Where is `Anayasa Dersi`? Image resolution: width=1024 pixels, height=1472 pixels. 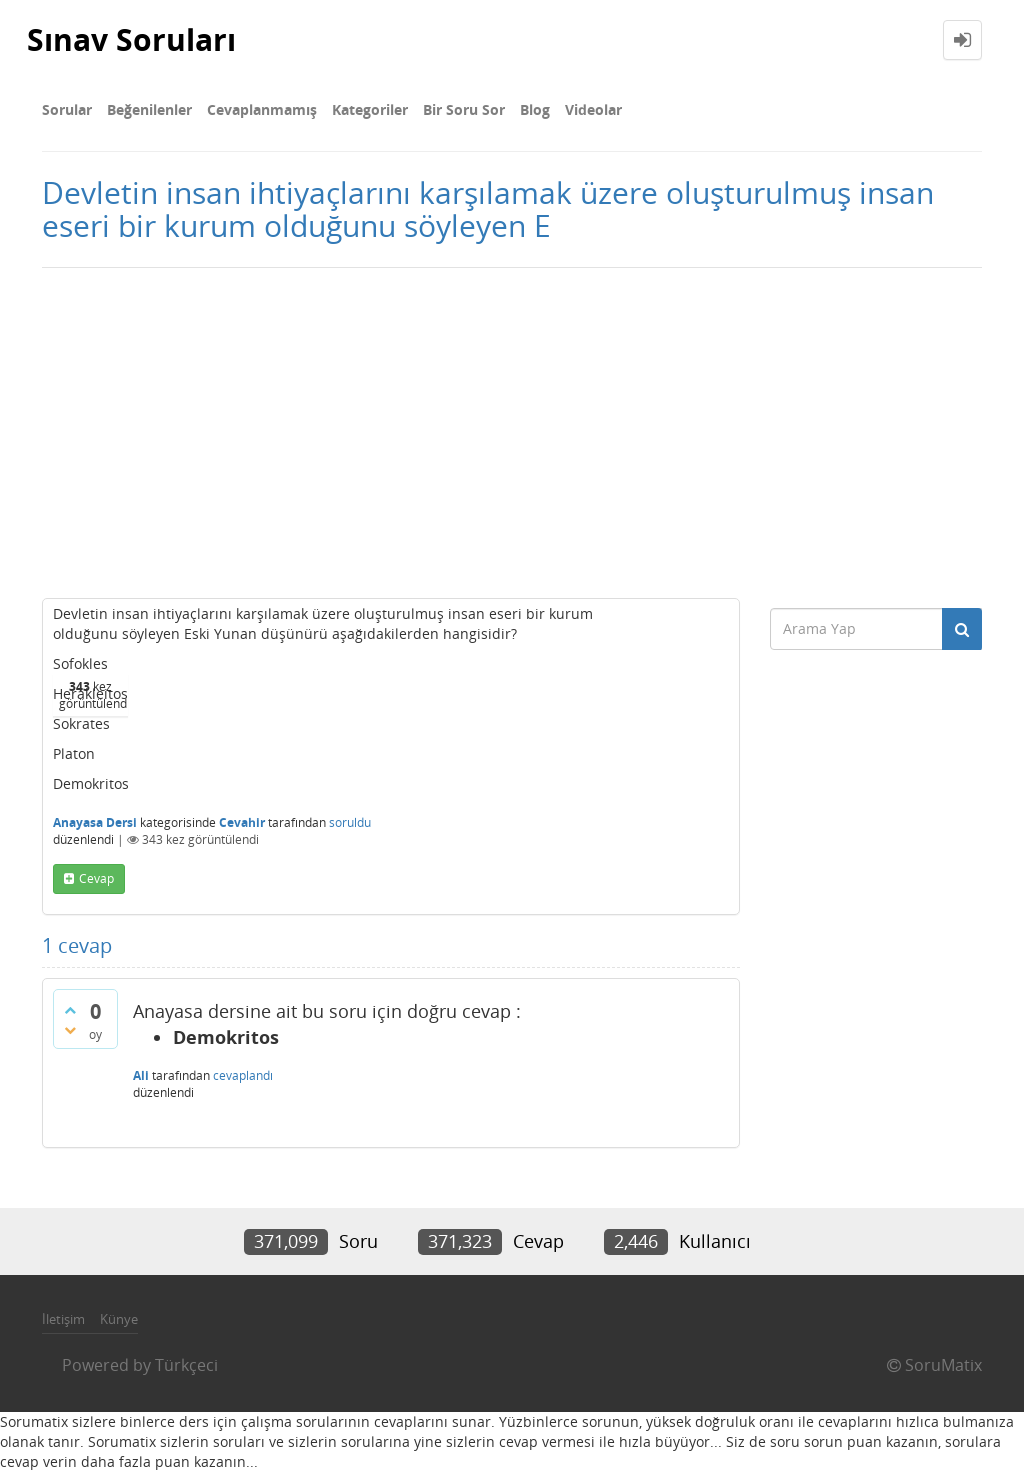
Anayasa Dersi is located at coordinates (95, 822).